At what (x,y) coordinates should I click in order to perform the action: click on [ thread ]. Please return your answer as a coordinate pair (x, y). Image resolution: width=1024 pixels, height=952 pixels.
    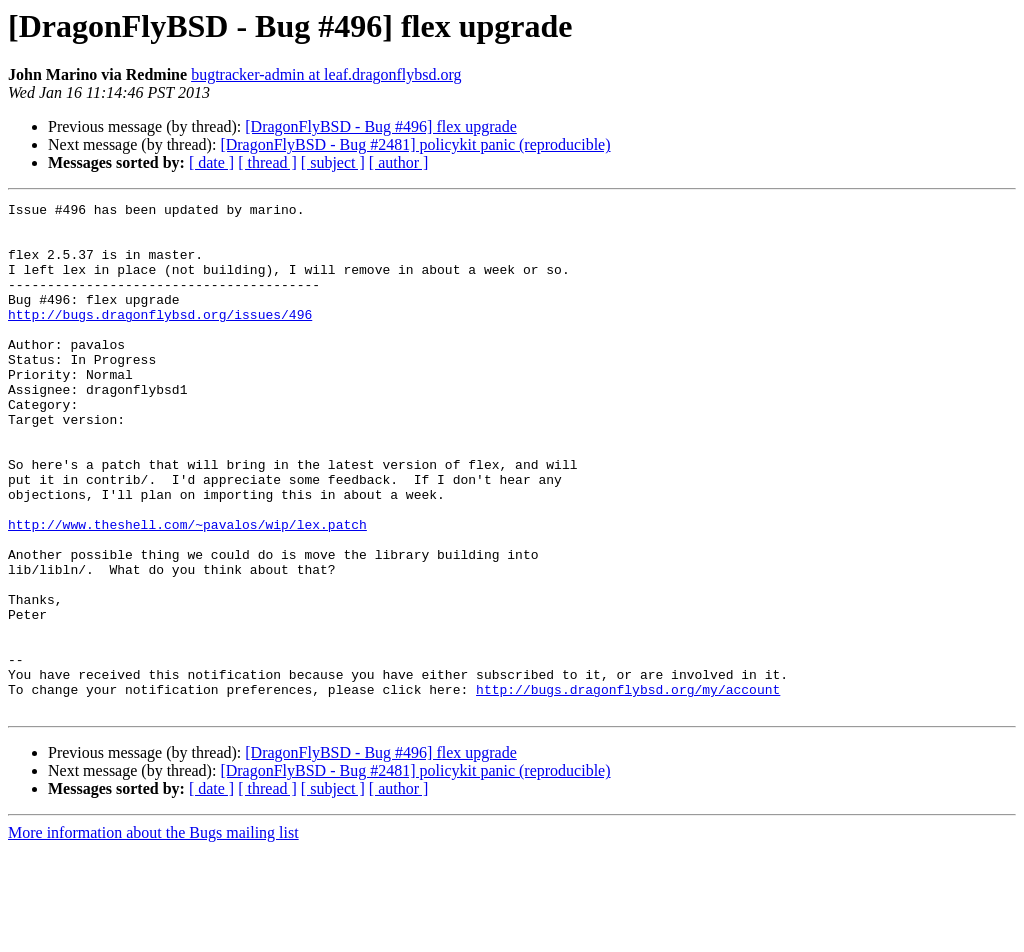
    Looking at the image, I should click on (267, 162).